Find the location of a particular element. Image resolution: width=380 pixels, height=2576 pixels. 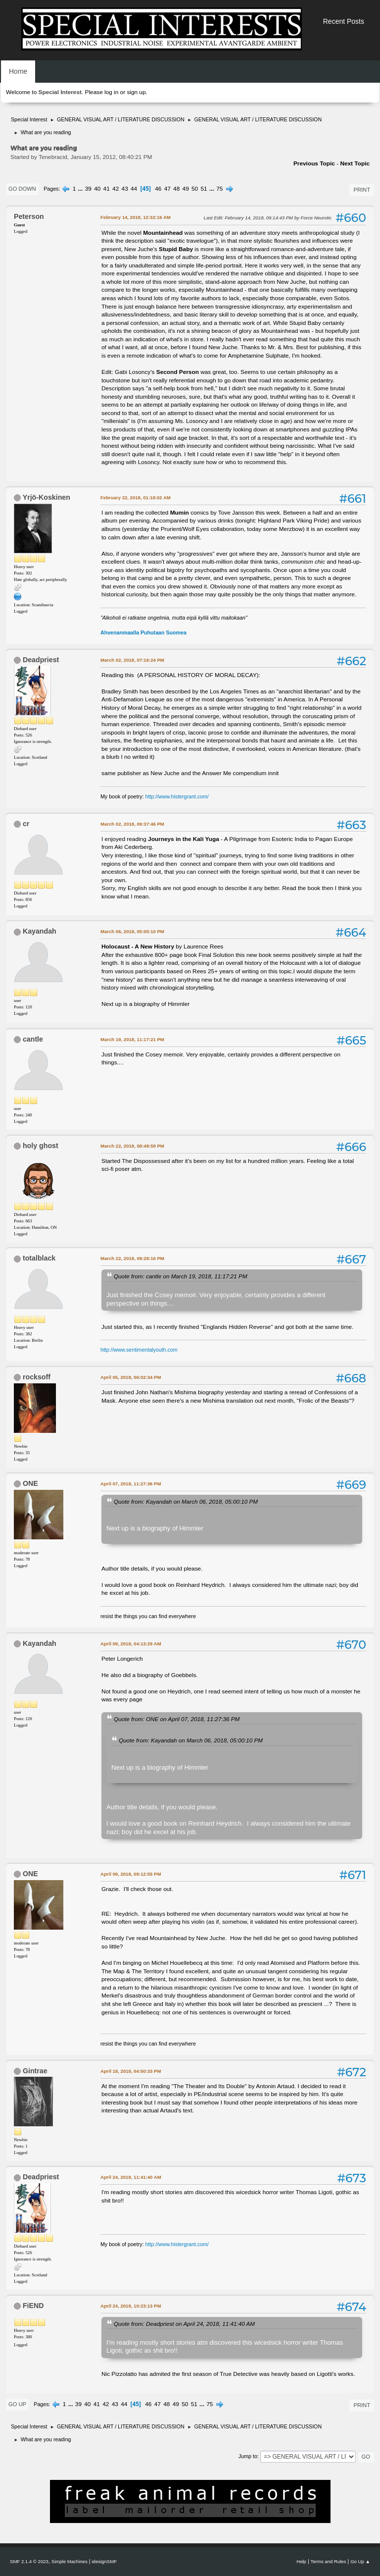

44 is located at coordinates (134, 188).